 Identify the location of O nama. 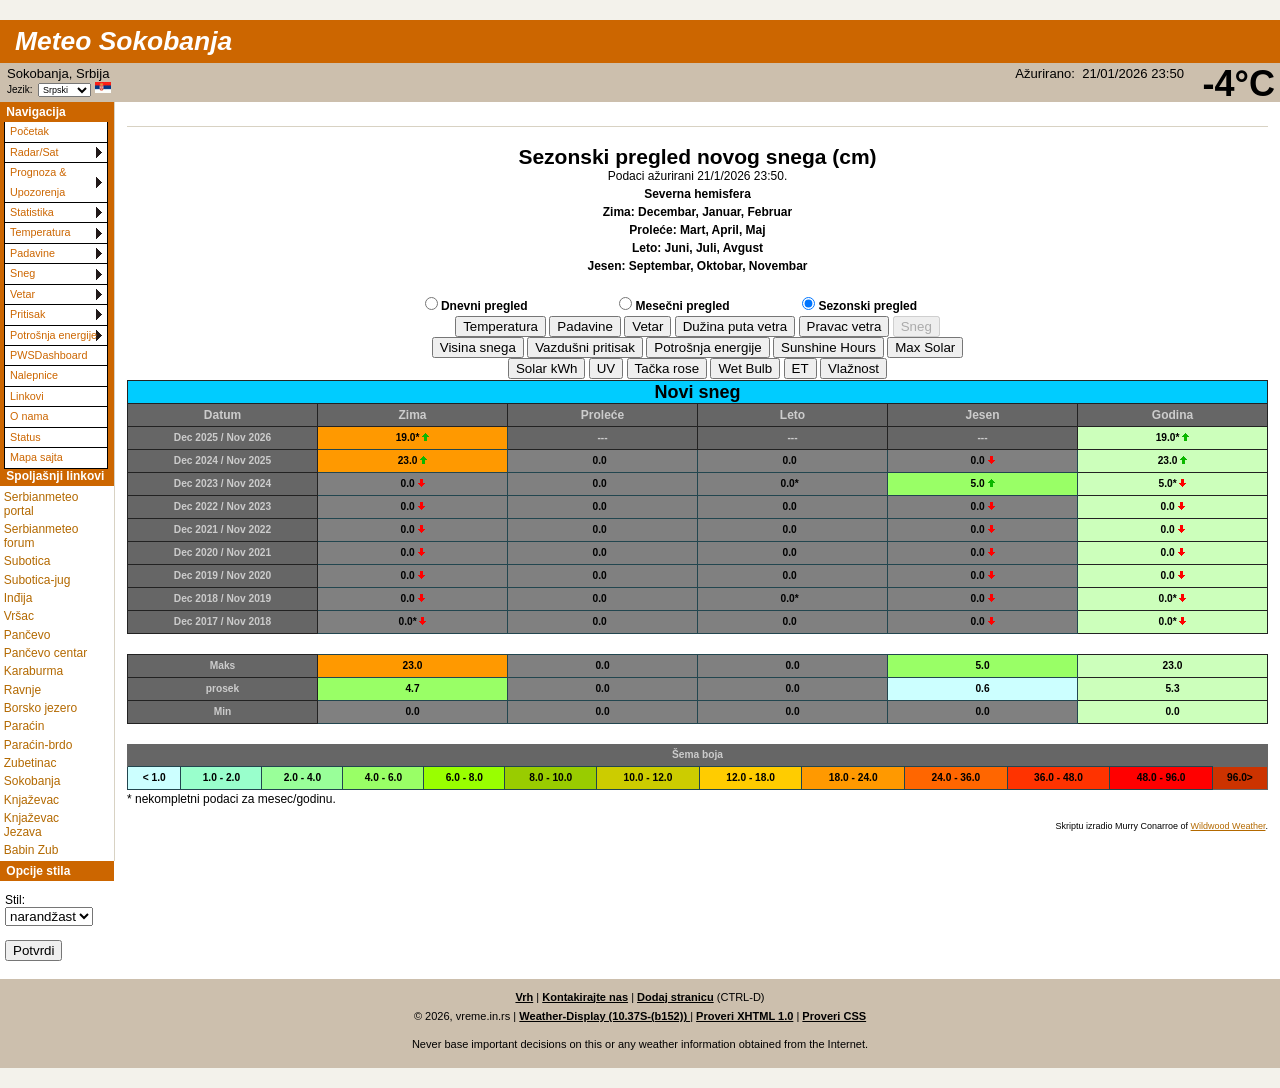
(29, 416).